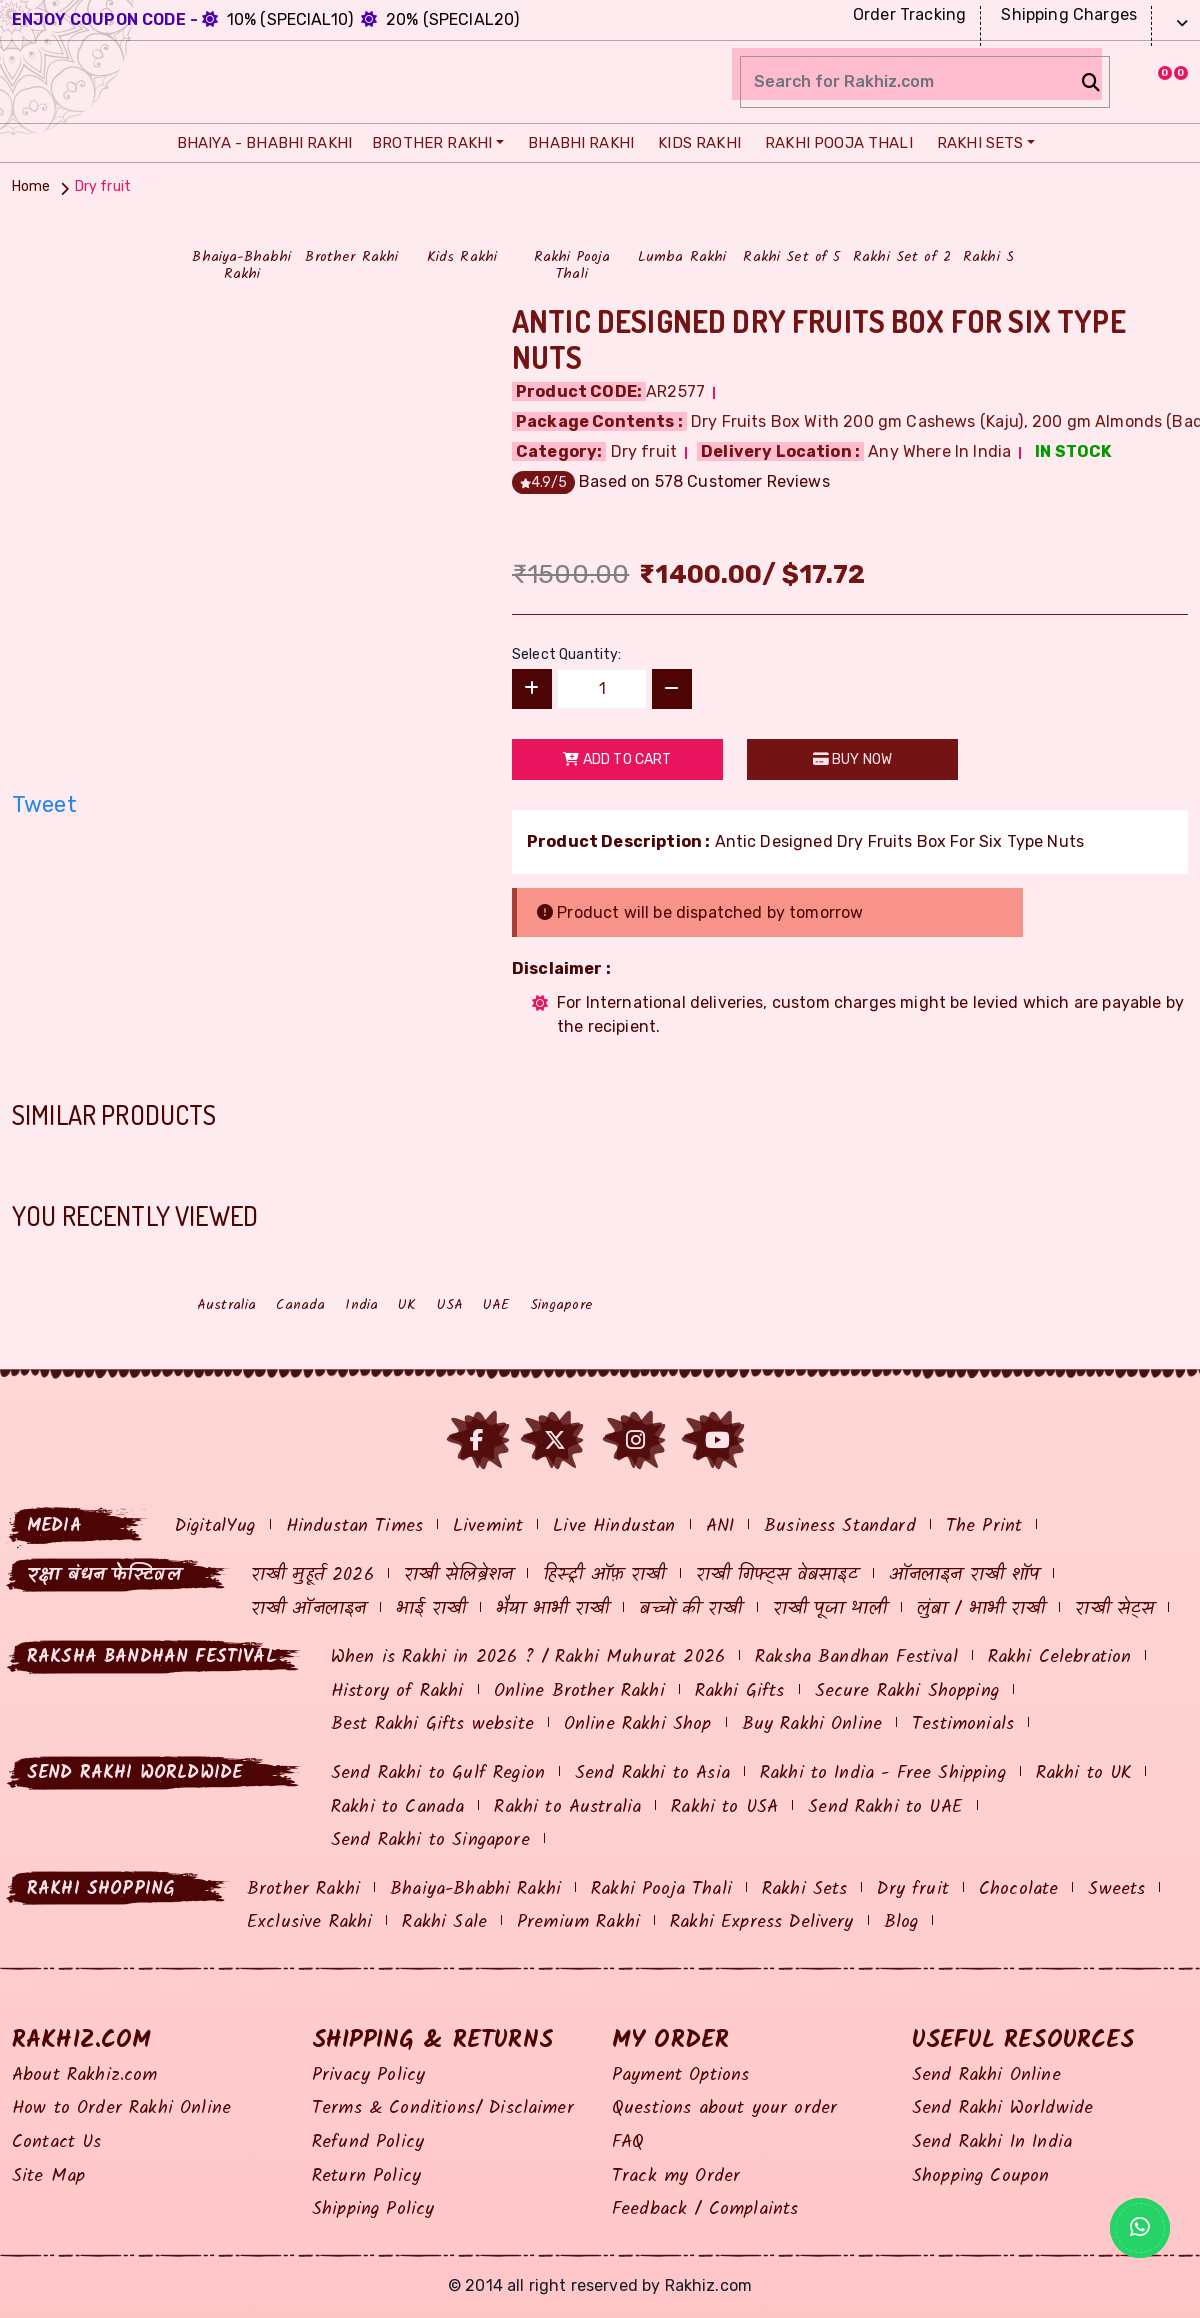  What do you see at coordinates (368, 2075) in the screenshot?
I see `Privacy Policy` at bounding box center [368, 2075].